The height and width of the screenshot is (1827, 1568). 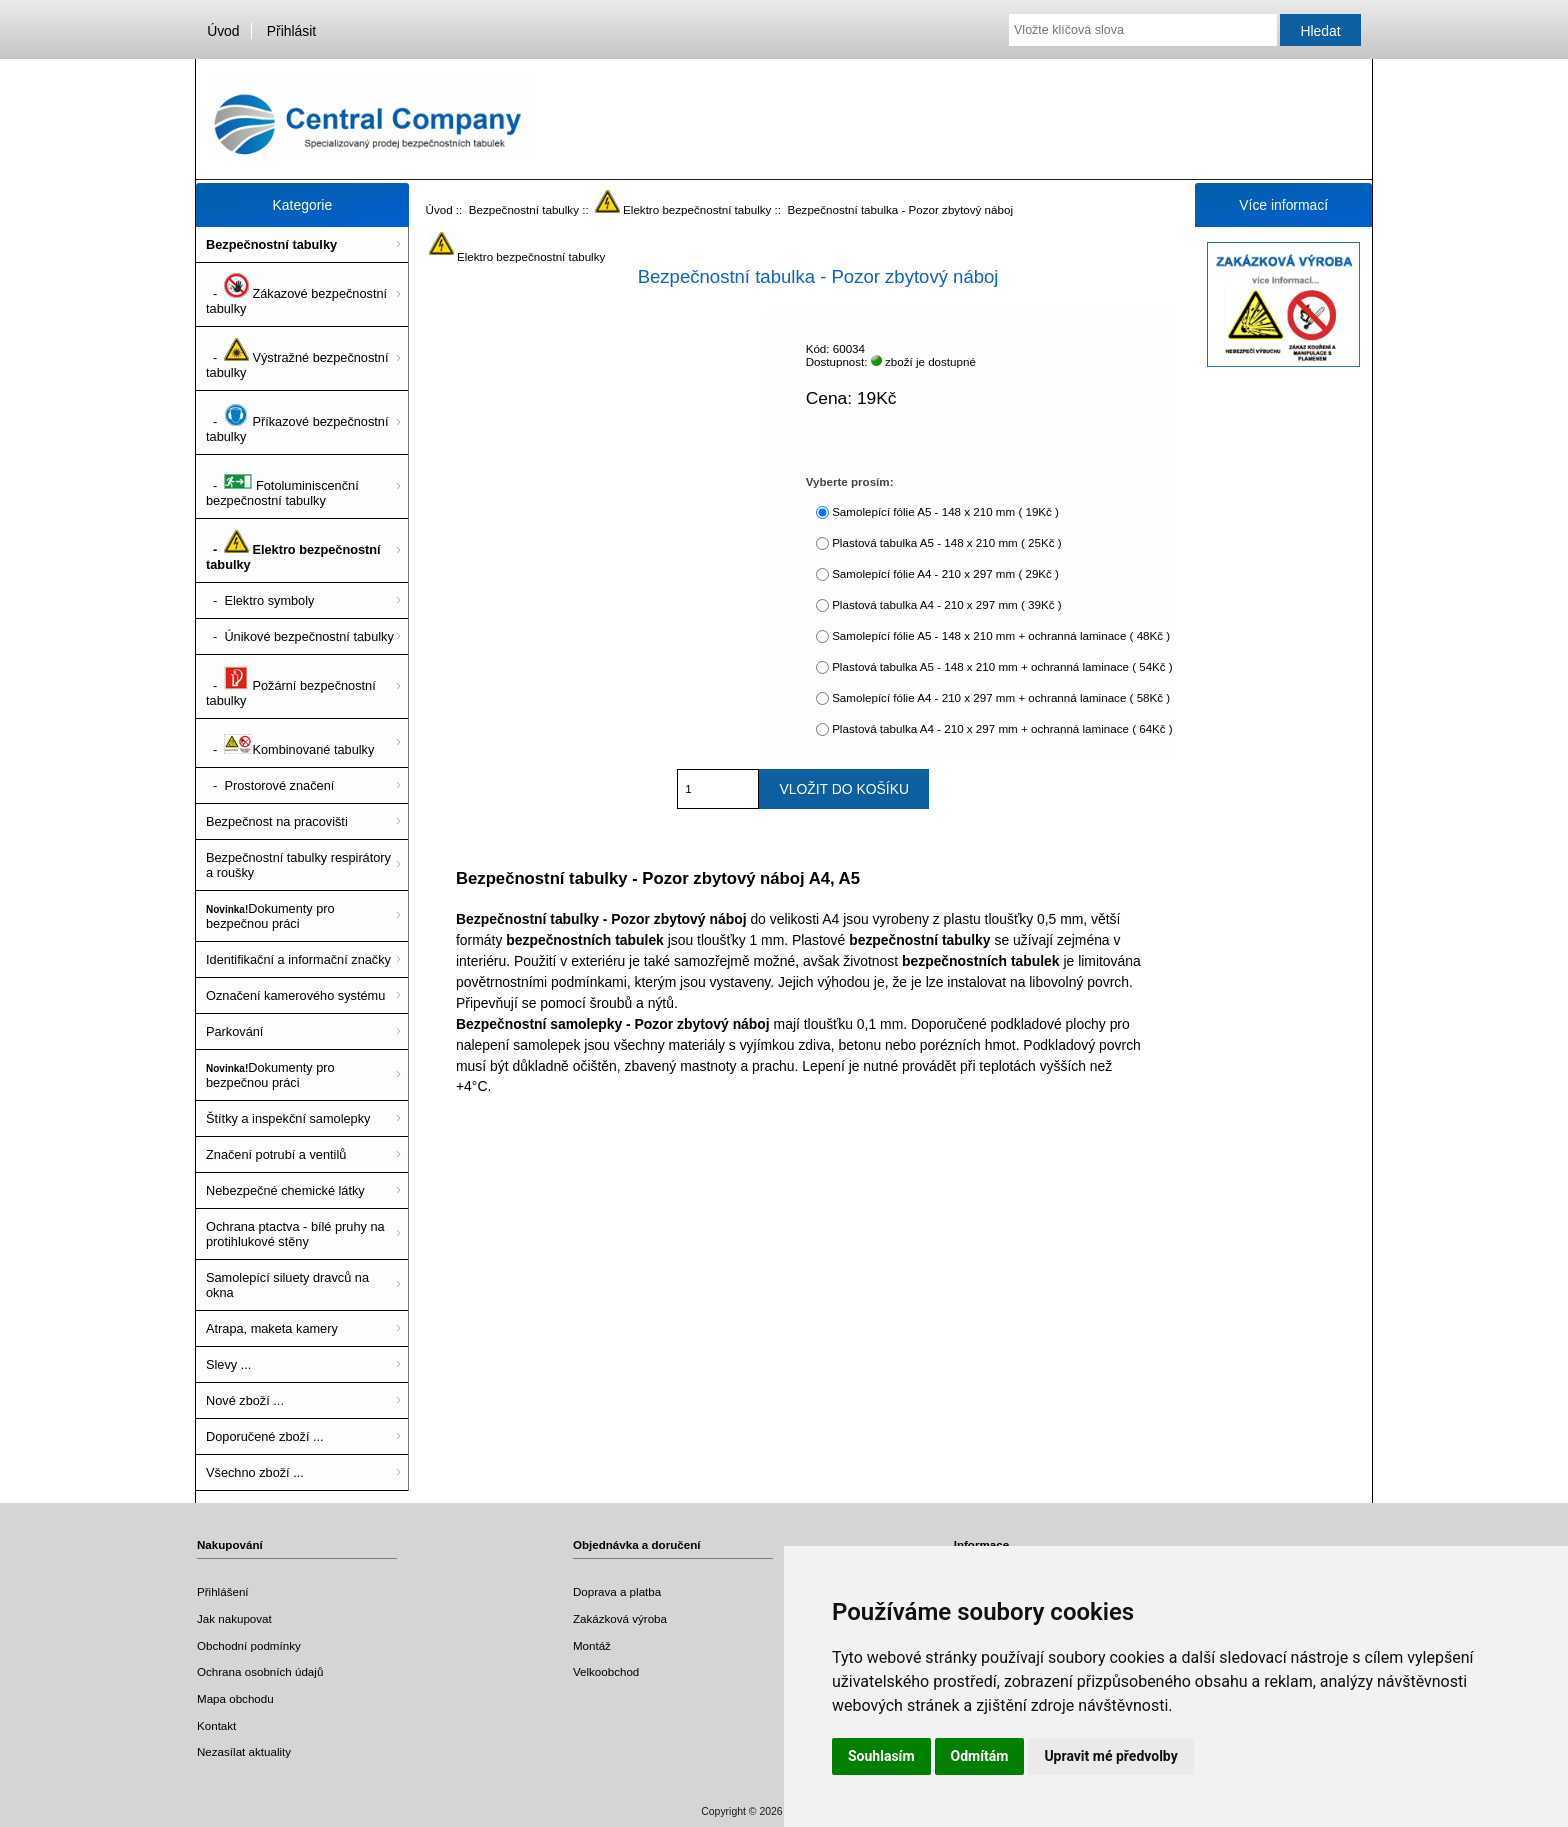 What do you see at coordinates (606, 1671) in the screenshot?
I see `Velkoobchod` at bounding box center [606, 1671].